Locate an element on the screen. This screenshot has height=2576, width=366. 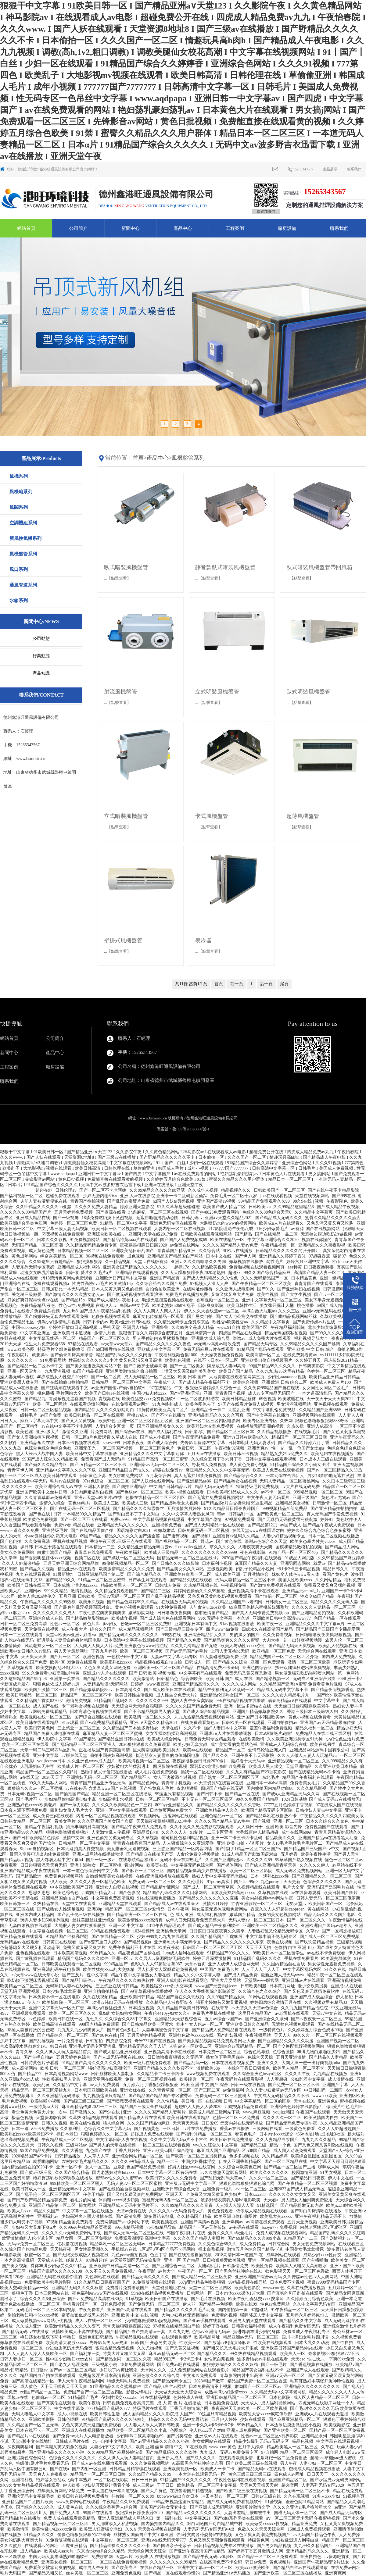
特级黄色网 is located at coordinates (259, 2540).